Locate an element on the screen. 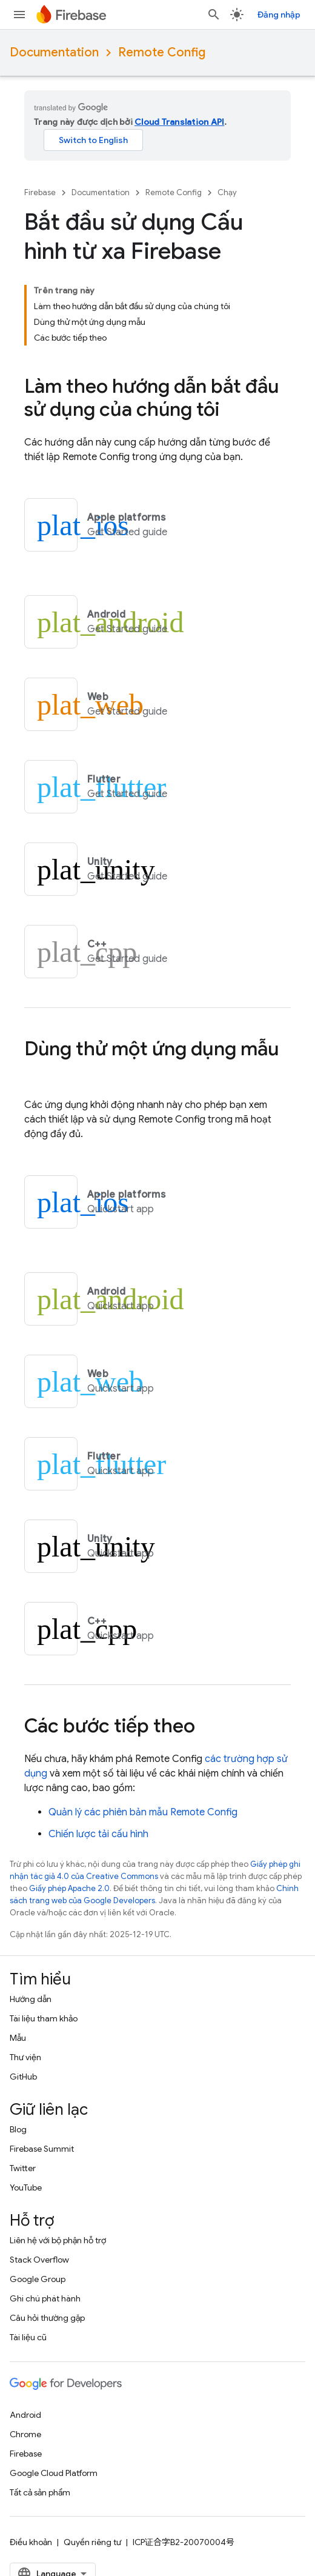 The height and width of the screenshot is (2576, 315). Cloud Translation API is located at coordinates (179, 121).